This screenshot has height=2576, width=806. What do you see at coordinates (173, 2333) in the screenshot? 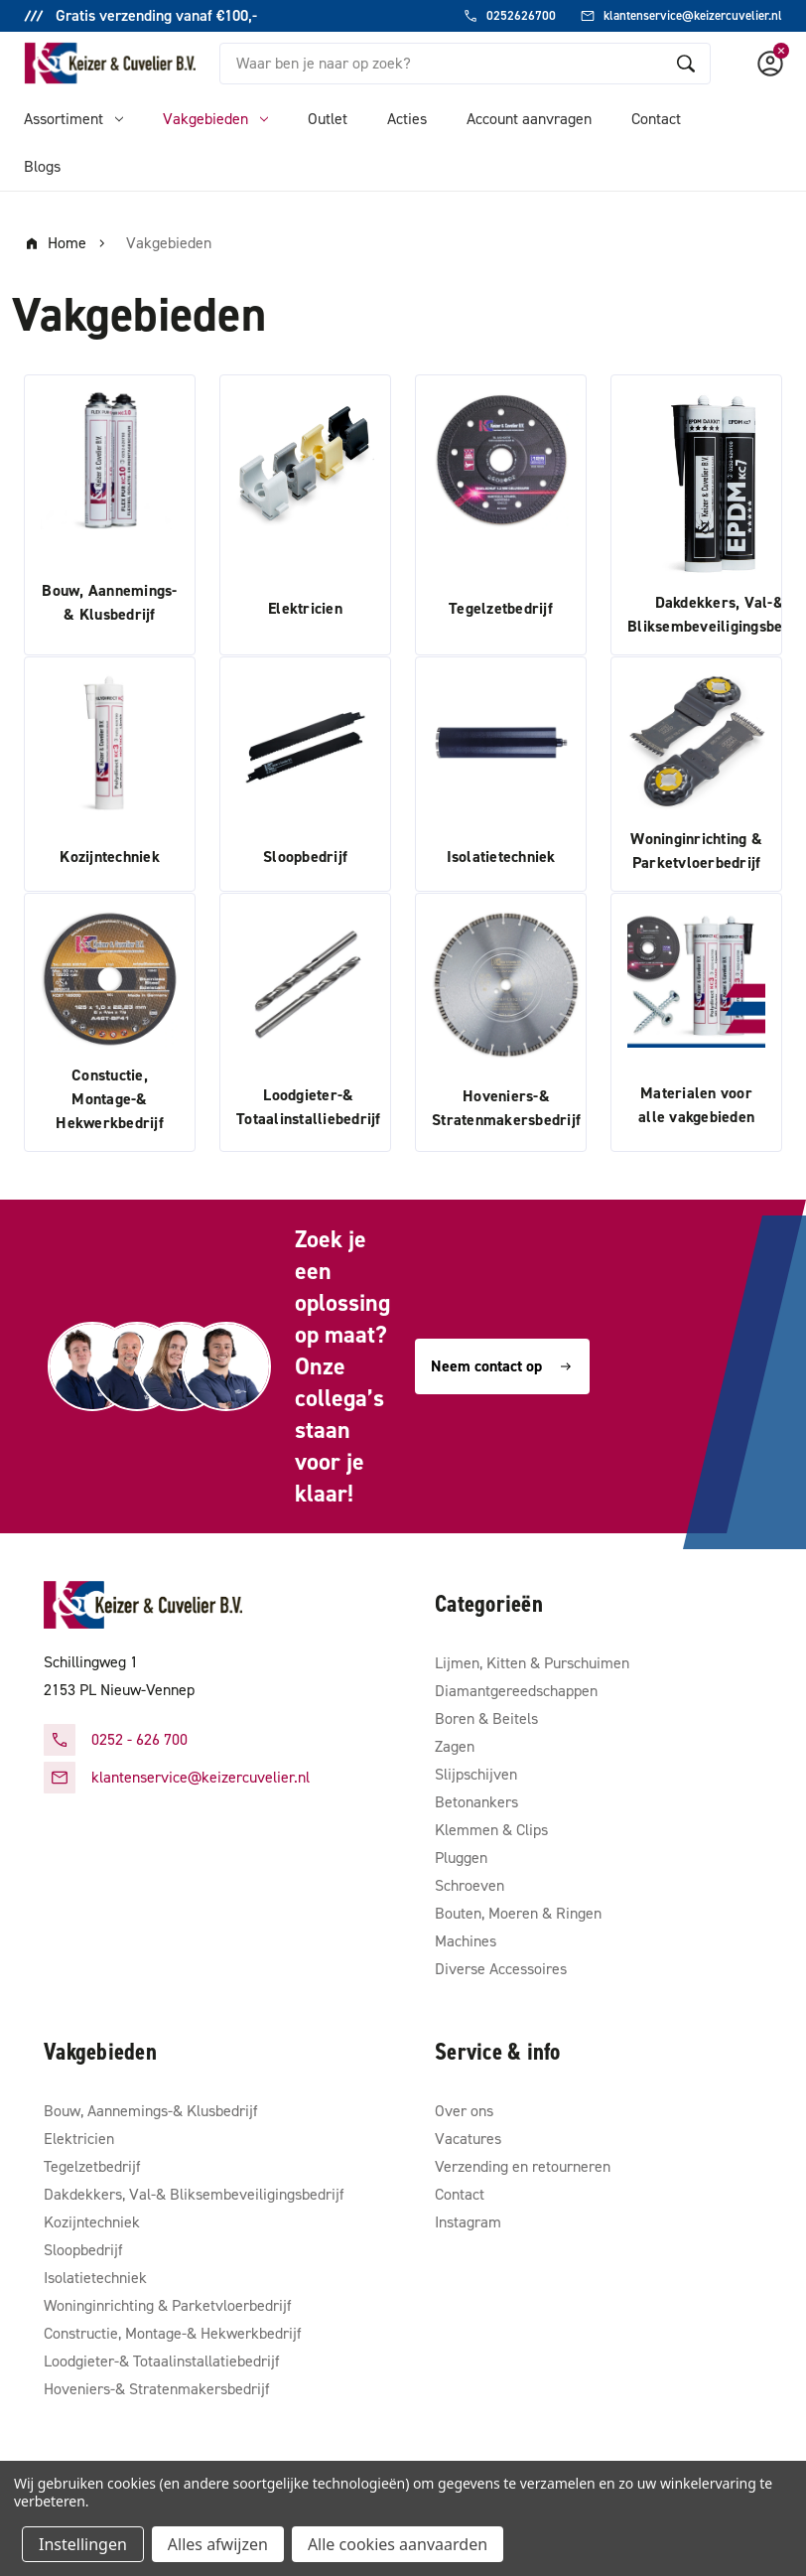
I see `Constructie, Montage-& Hekwerkbedrijf` at bounding box center [173, 2333].